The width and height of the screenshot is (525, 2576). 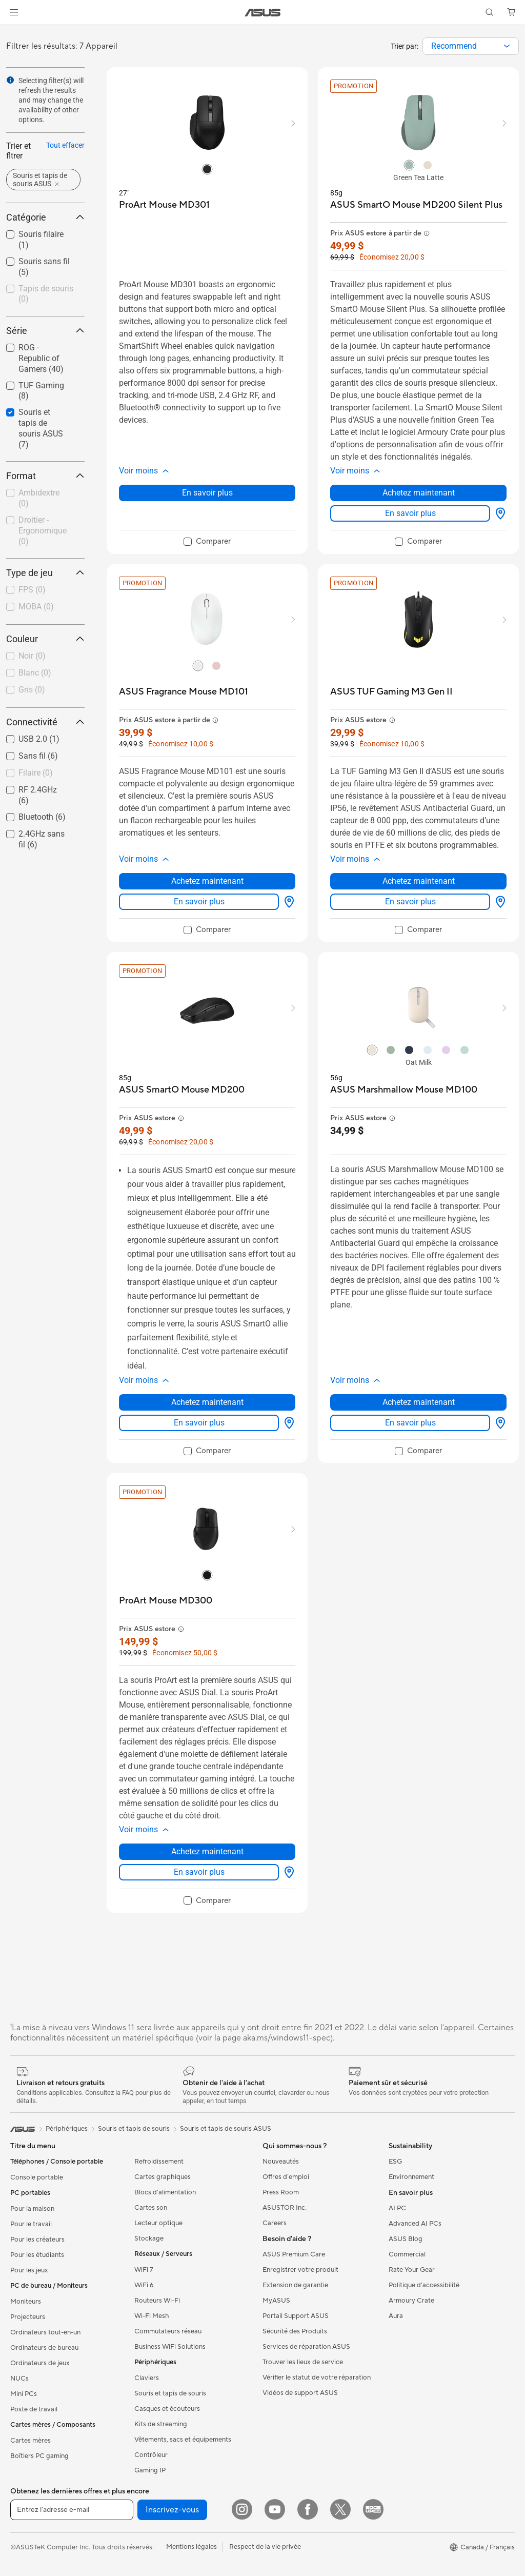 What do you see at coordinates (143, 2285) in the screenshot?
I see `WiFi 6` at bounding box center [143, 2285].